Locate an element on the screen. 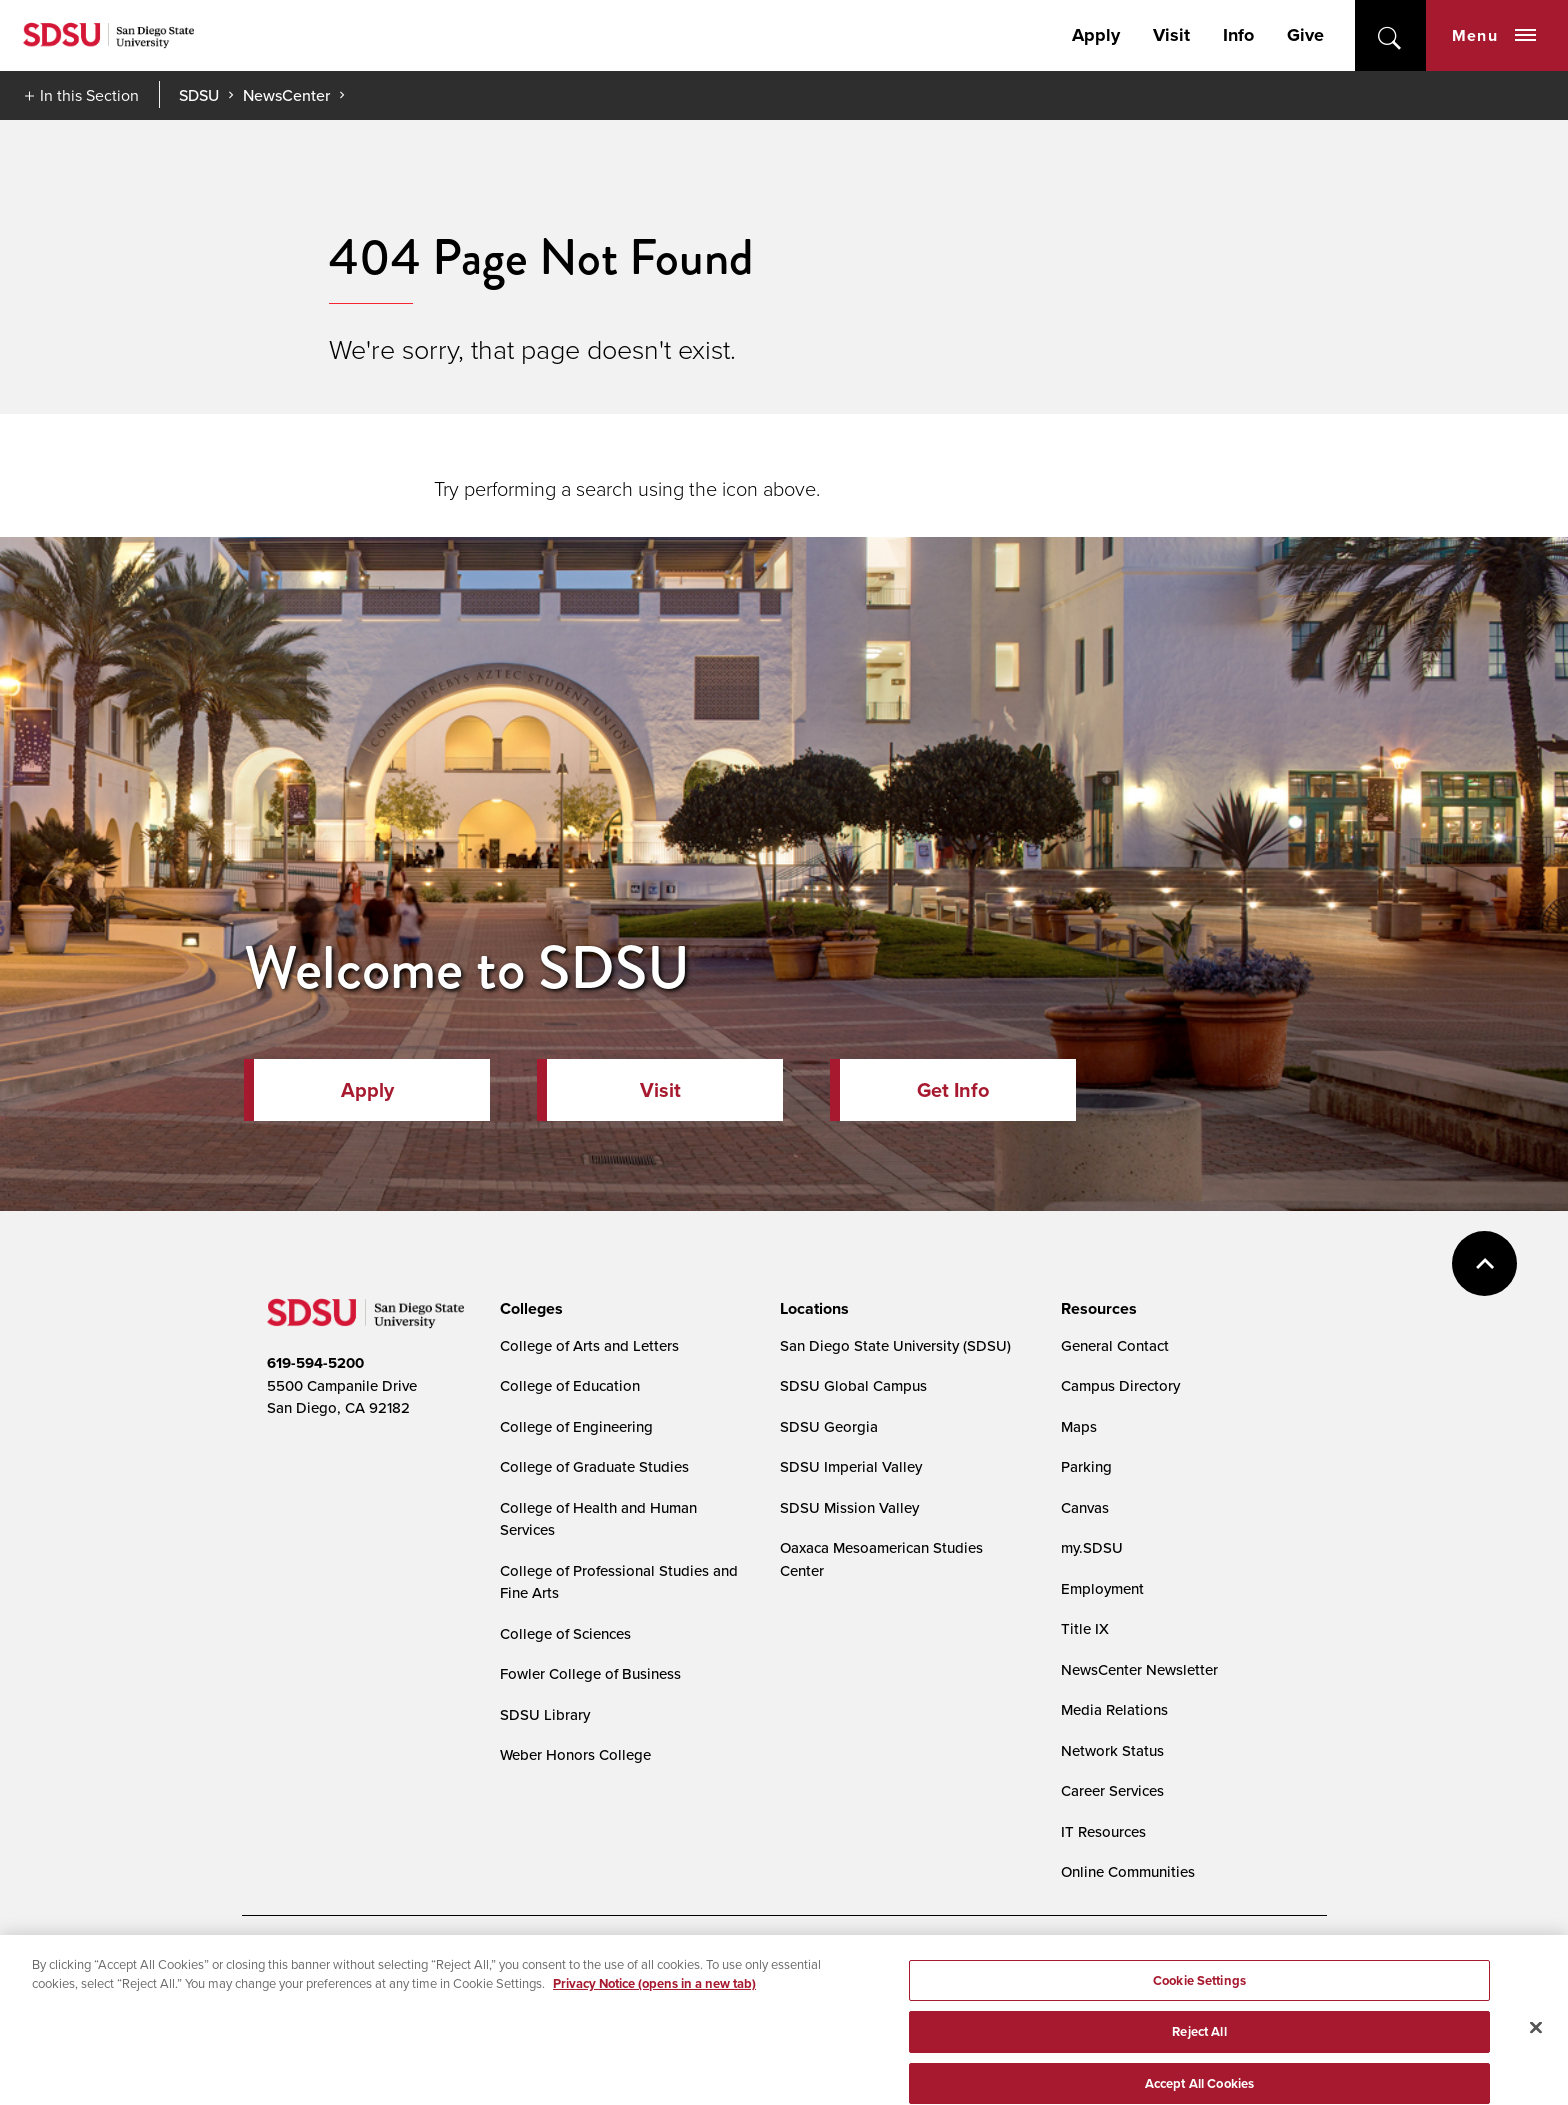  Menu is located at coordinates (1494, 35).